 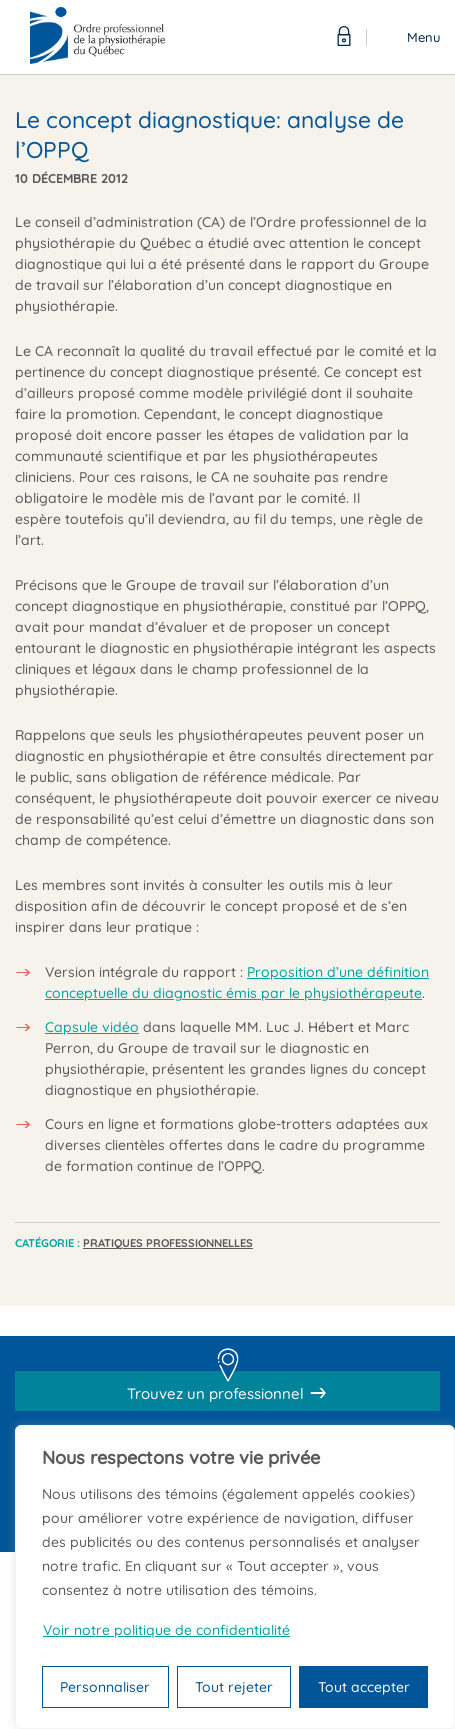 What do you see at coordinates (92, 1027) in the screenshot?
I see `Capsule vidéo` at bounding box center [92, 1027].